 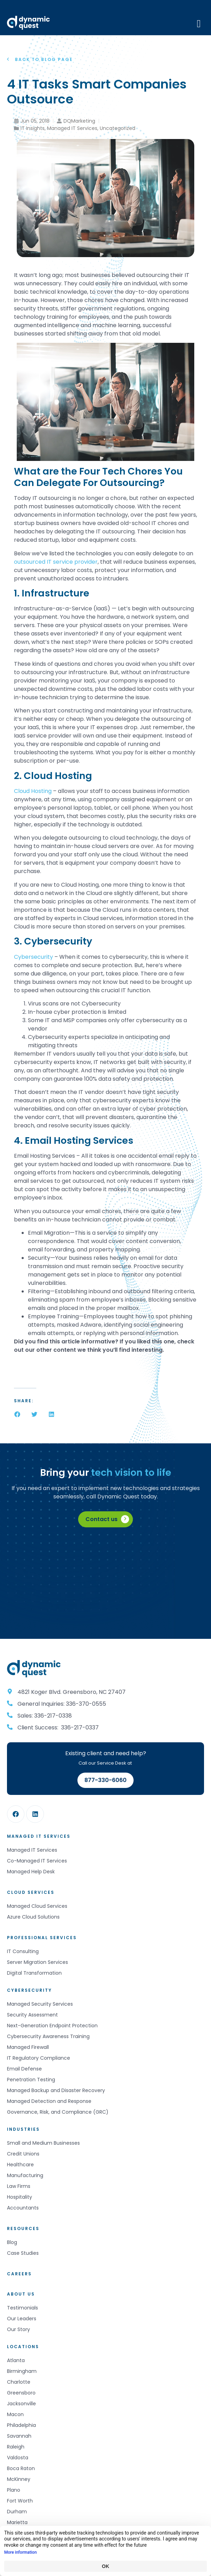 I want to click on IT Insights, so click(x=33, y=128).